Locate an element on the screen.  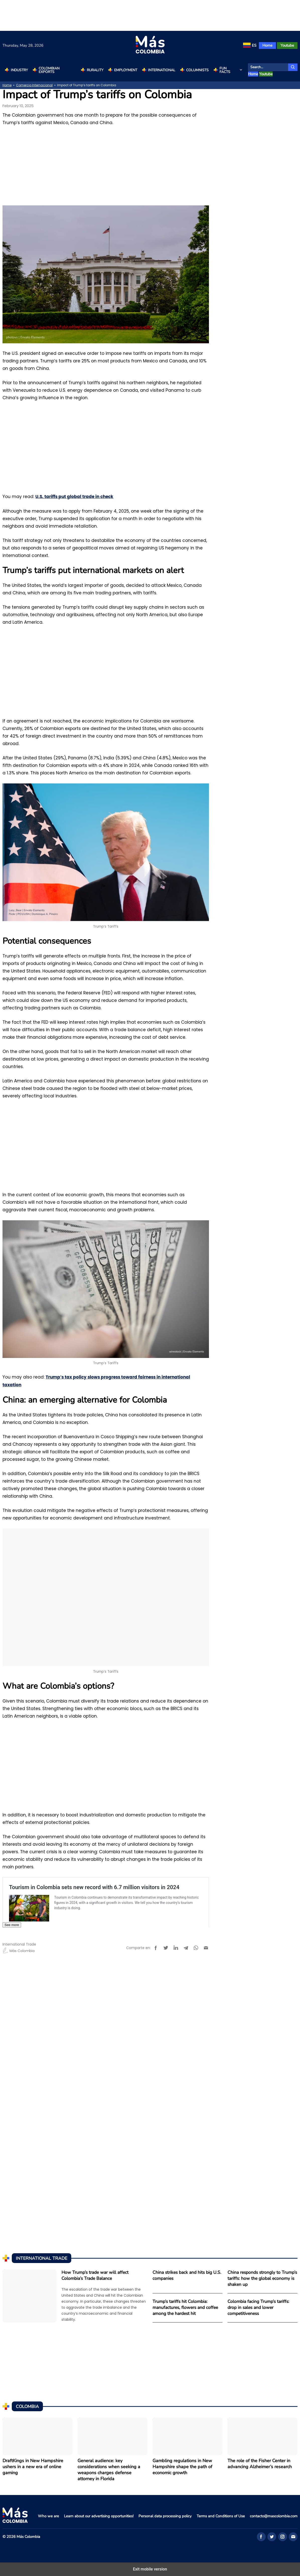
[menuitem] is located at coordinates (249, 45).